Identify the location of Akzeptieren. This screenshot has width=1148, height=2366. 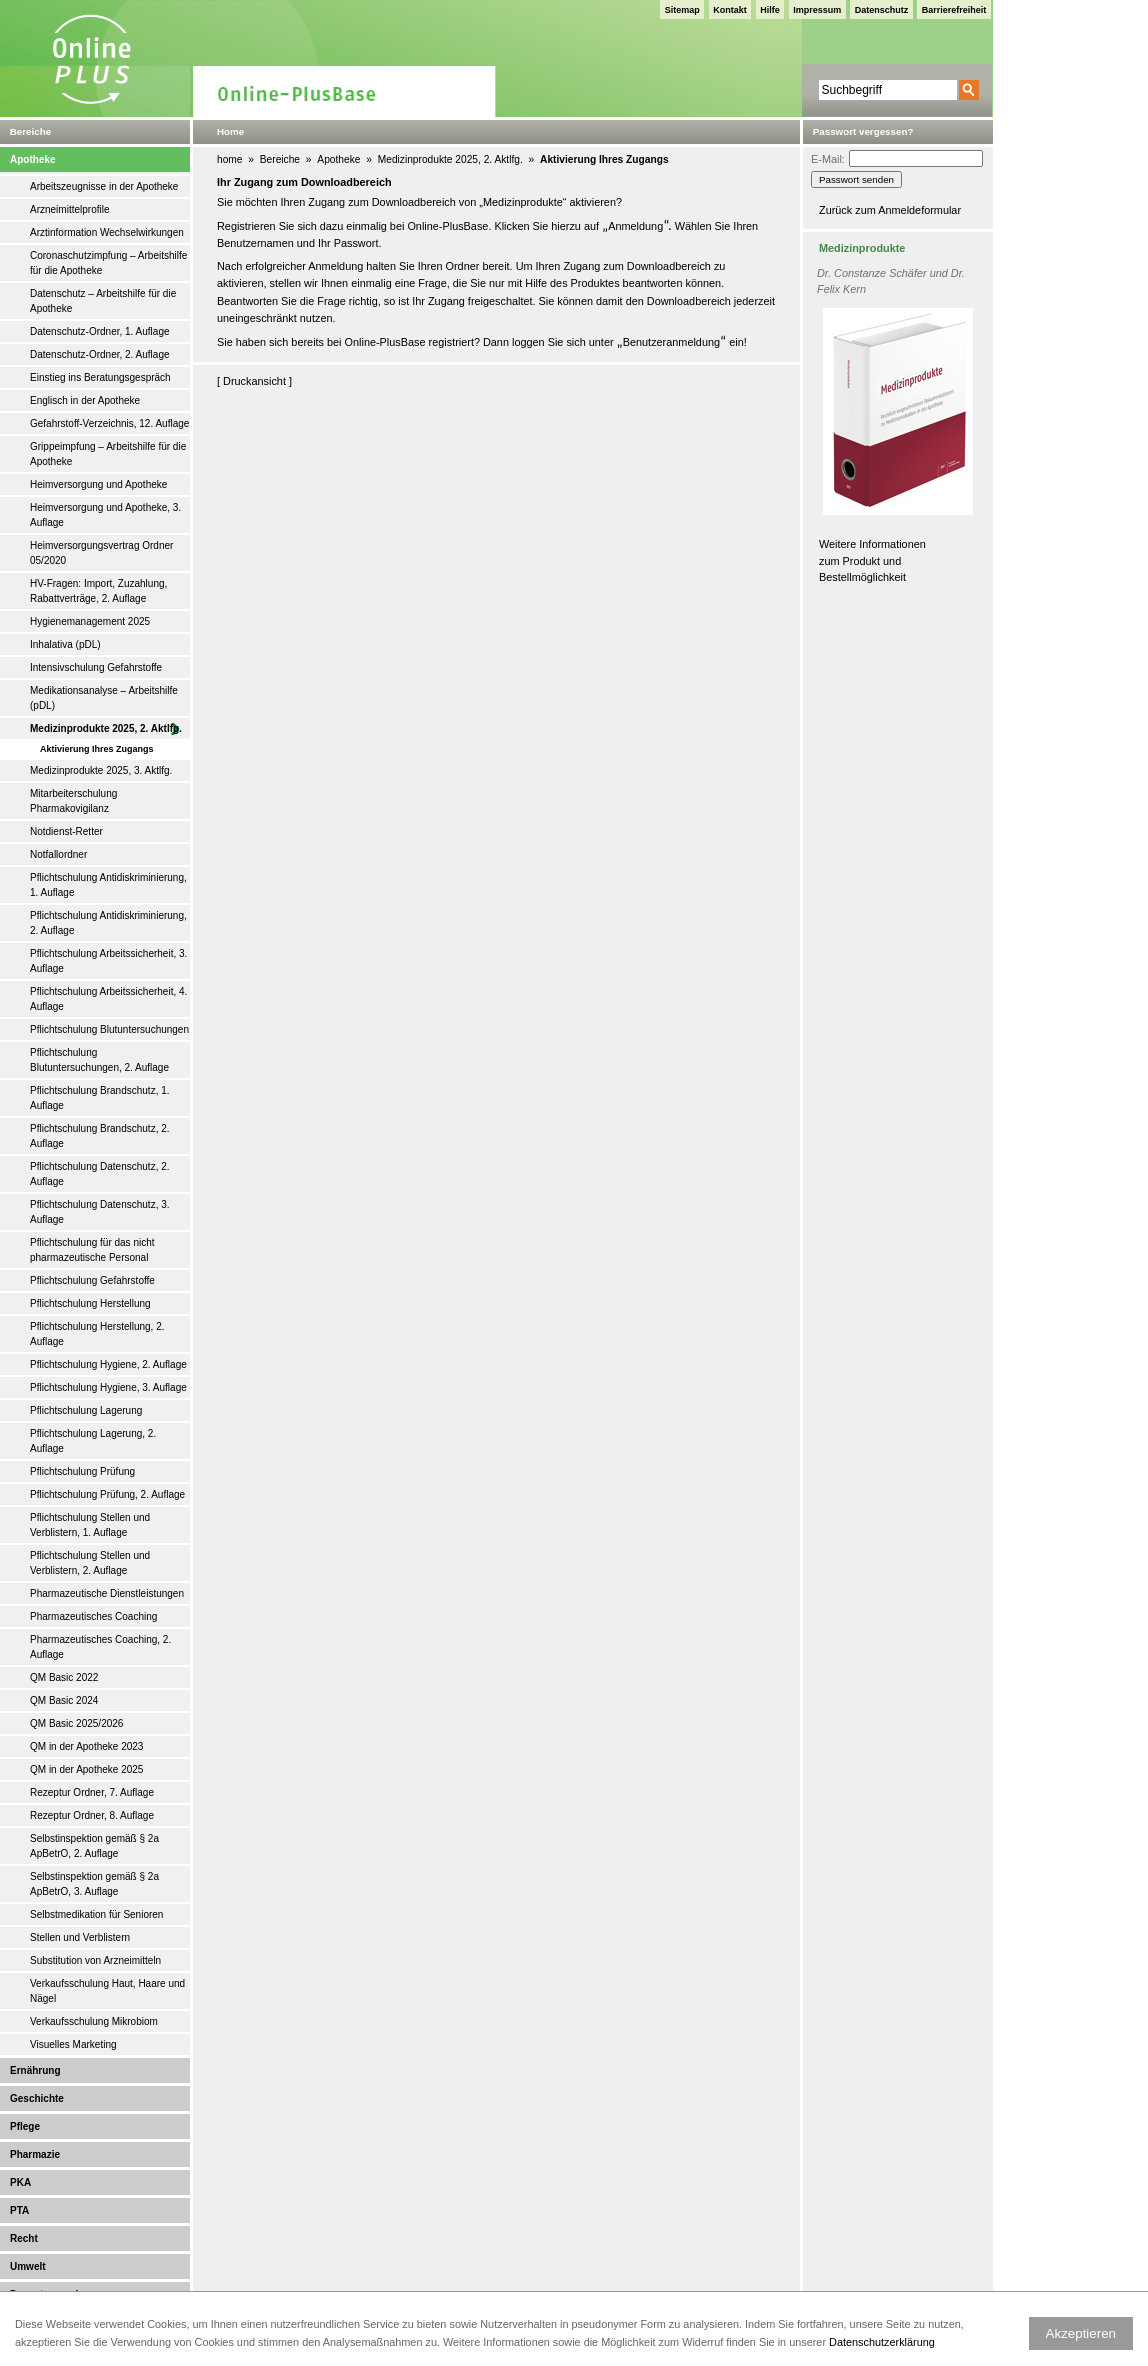
(1081, 2333).